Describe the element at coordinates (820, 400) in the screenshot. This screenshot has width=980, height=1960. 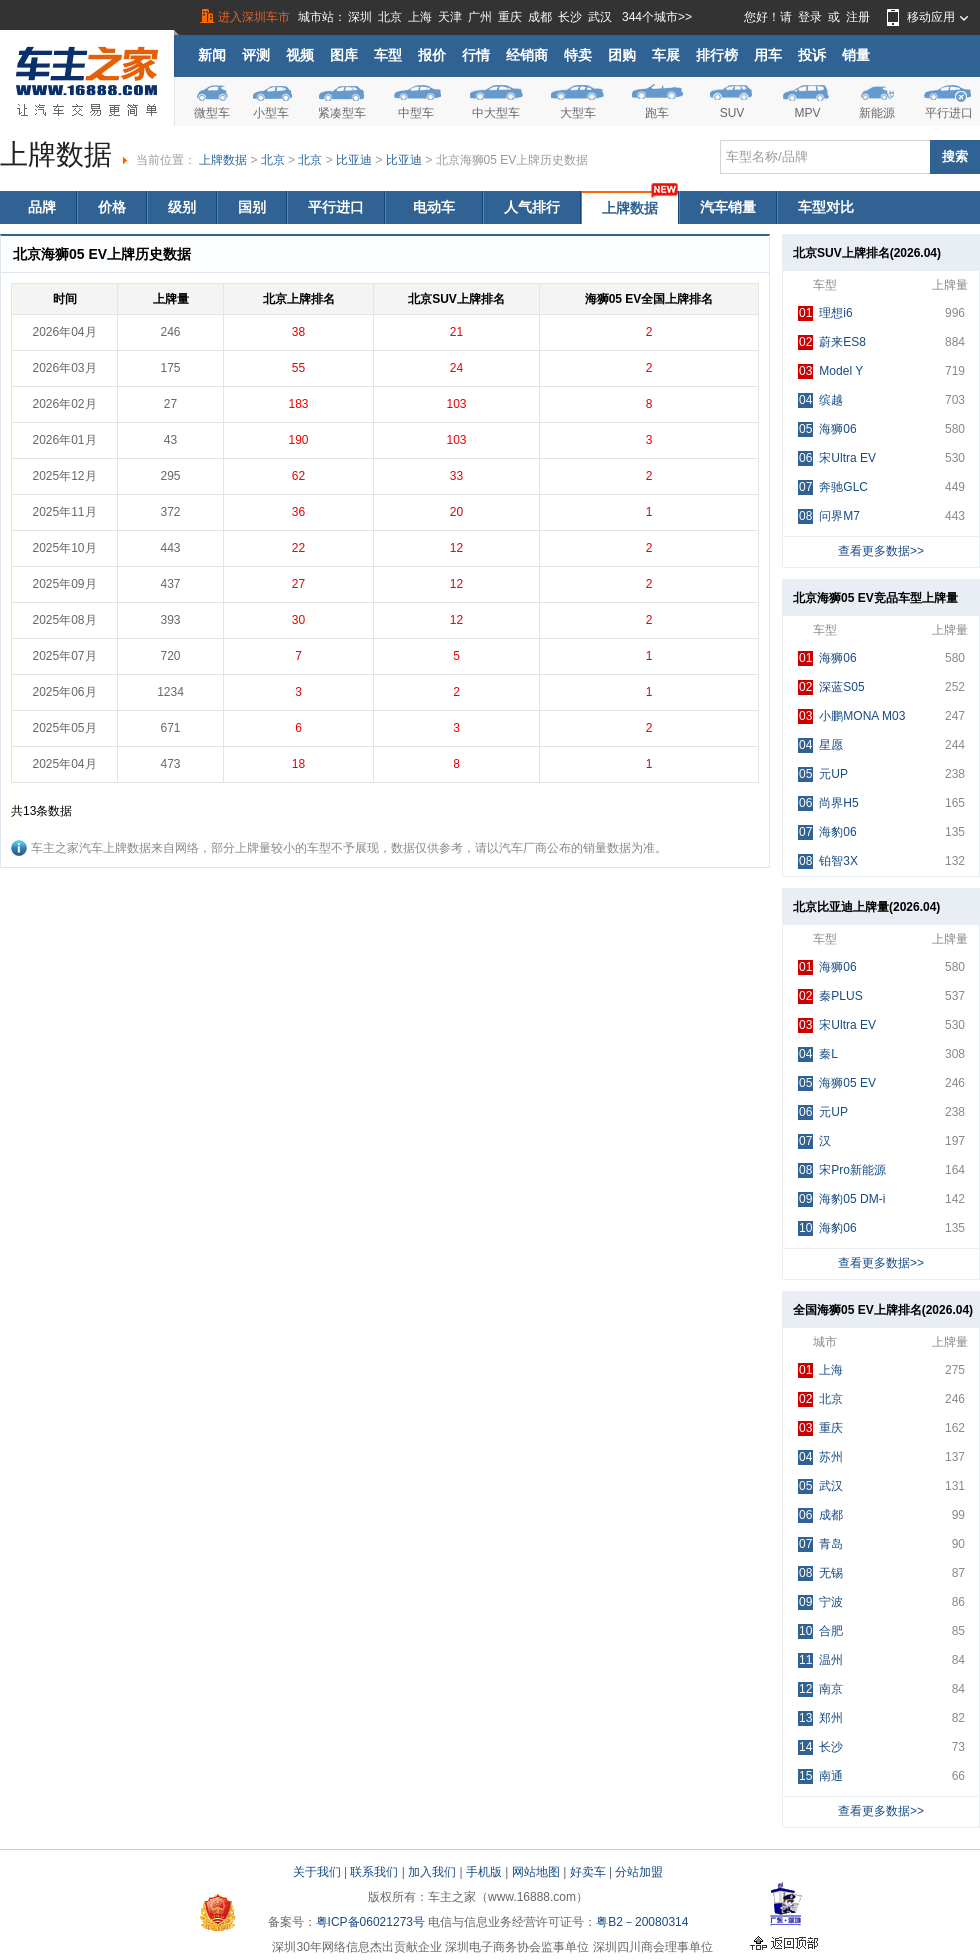
I see `缤越` at that location.